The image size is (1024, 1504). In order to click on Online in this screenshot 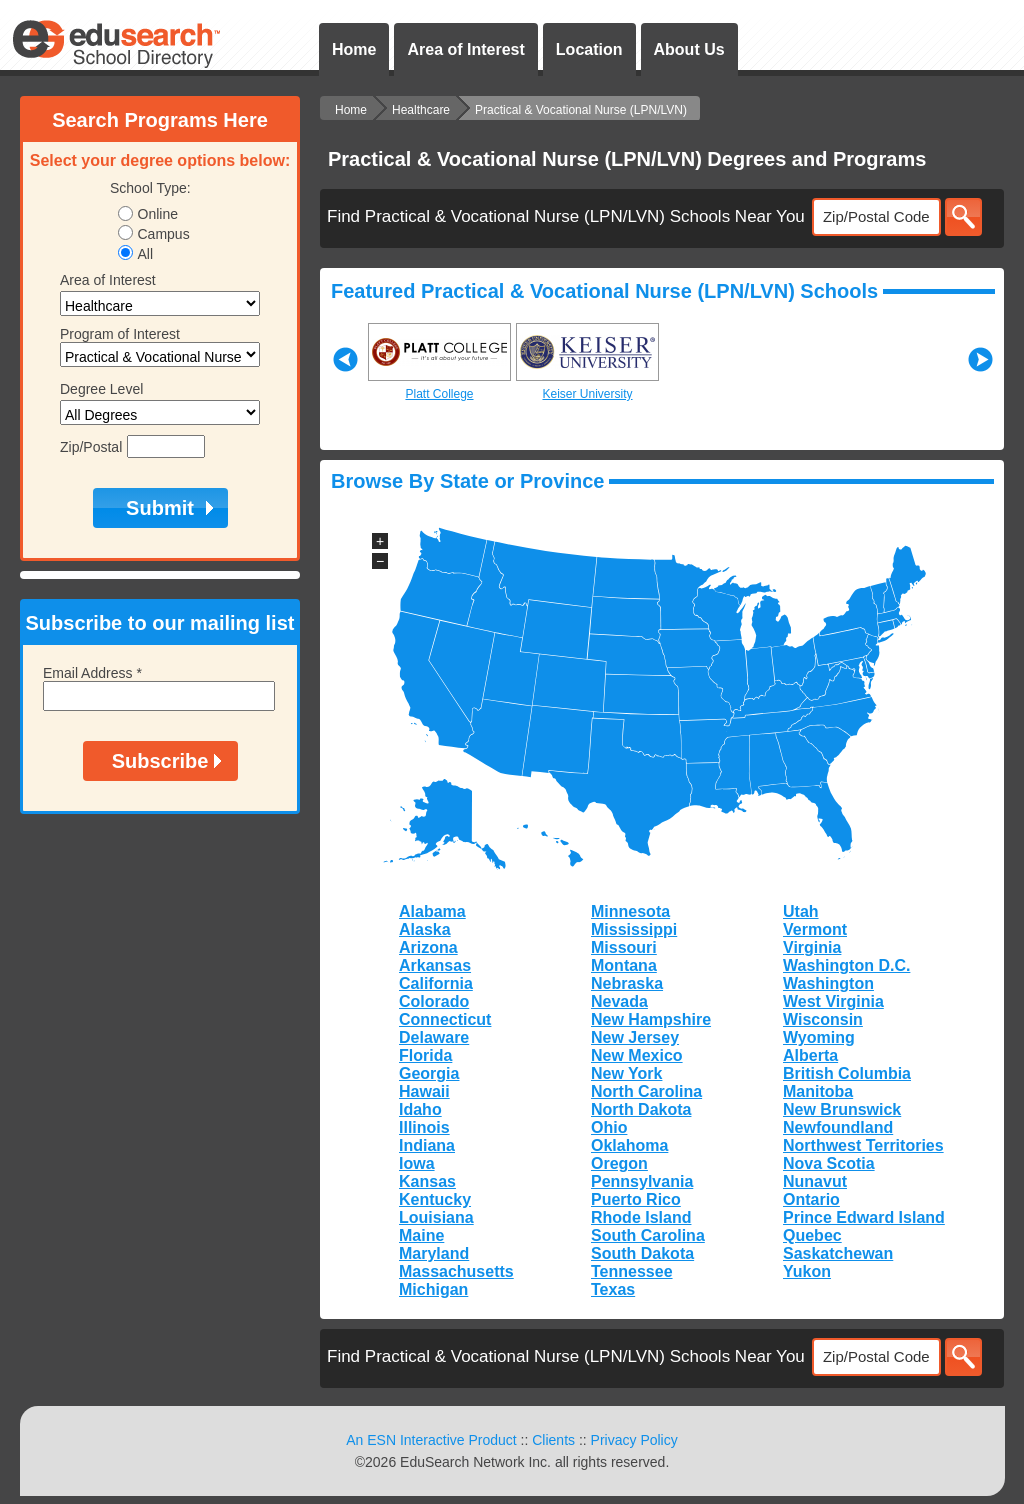, I will do `click(158, 214)`.